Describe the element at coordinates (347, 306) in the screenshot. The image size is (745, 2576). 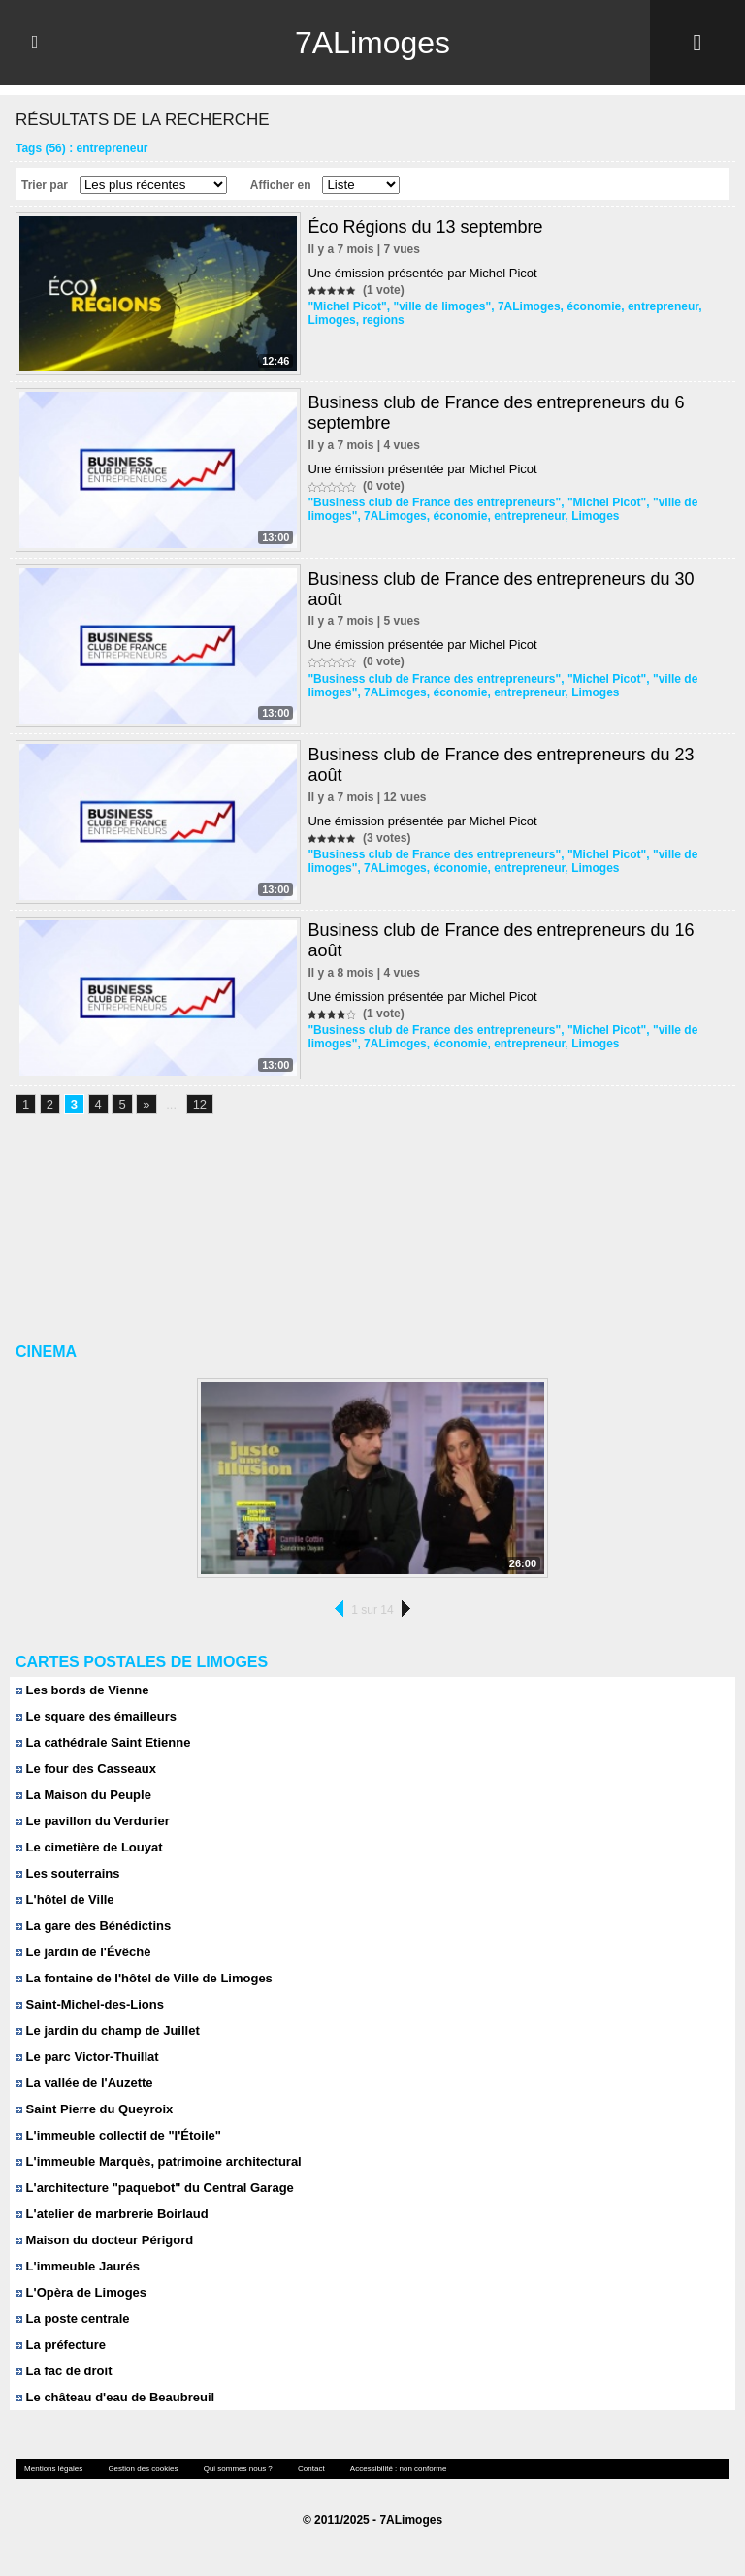
I see `"Michel Picot"` at that location.